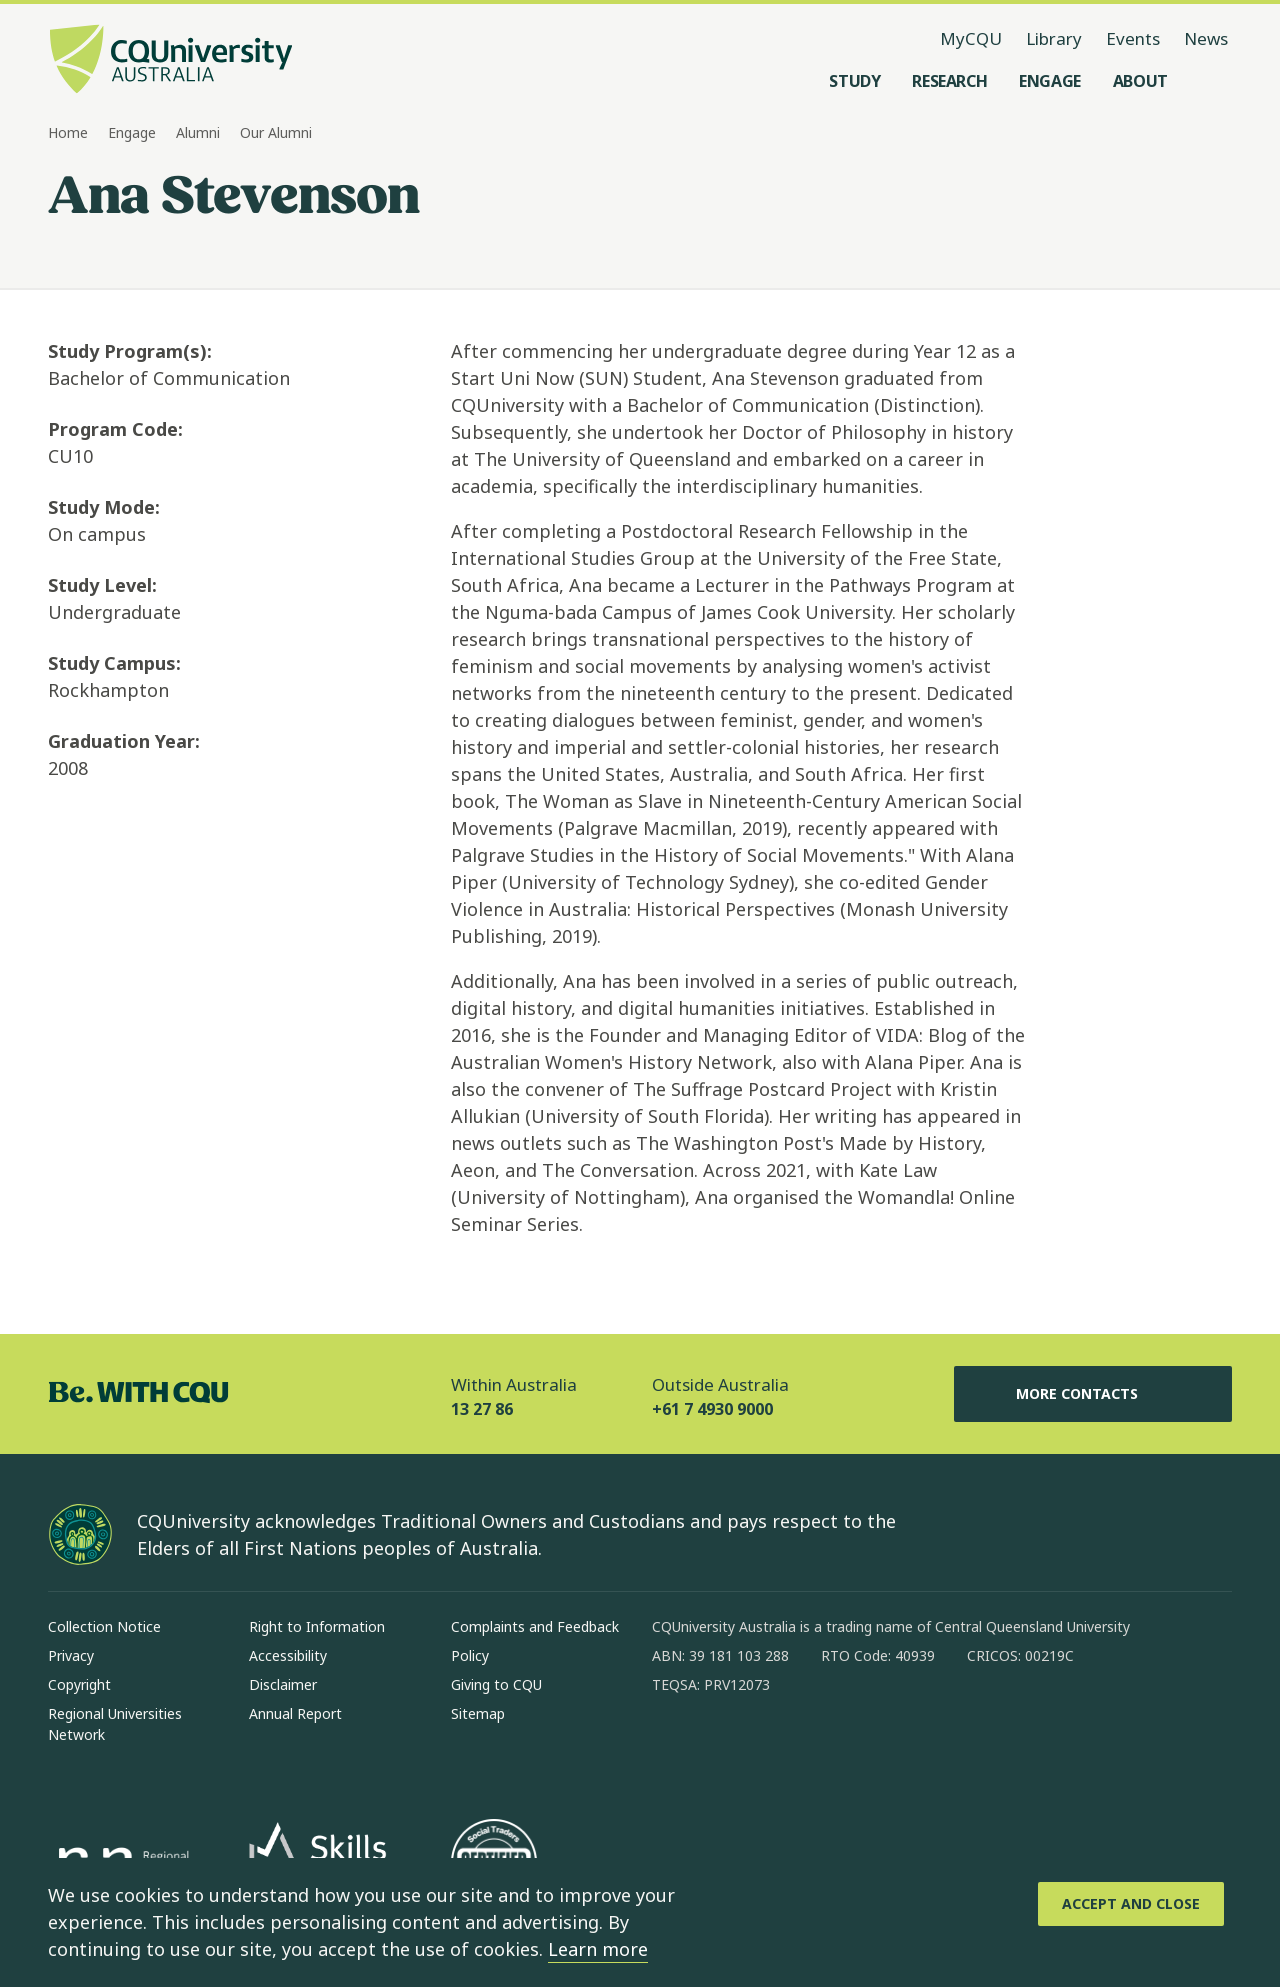 Image resolution: width=1280 pixels, height=1987 pixels. I want to click on [instagram, Opens in new window], so click(726, 1749).